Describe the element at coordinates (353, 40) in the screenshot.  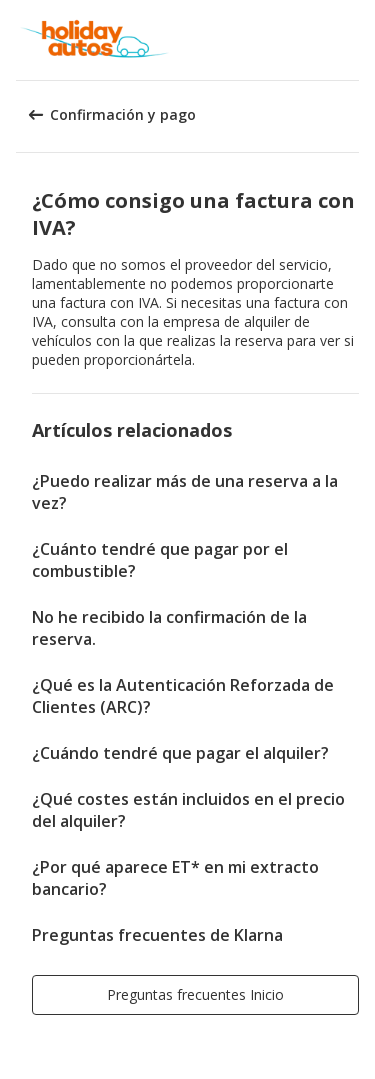
I see `[button]` at that location.